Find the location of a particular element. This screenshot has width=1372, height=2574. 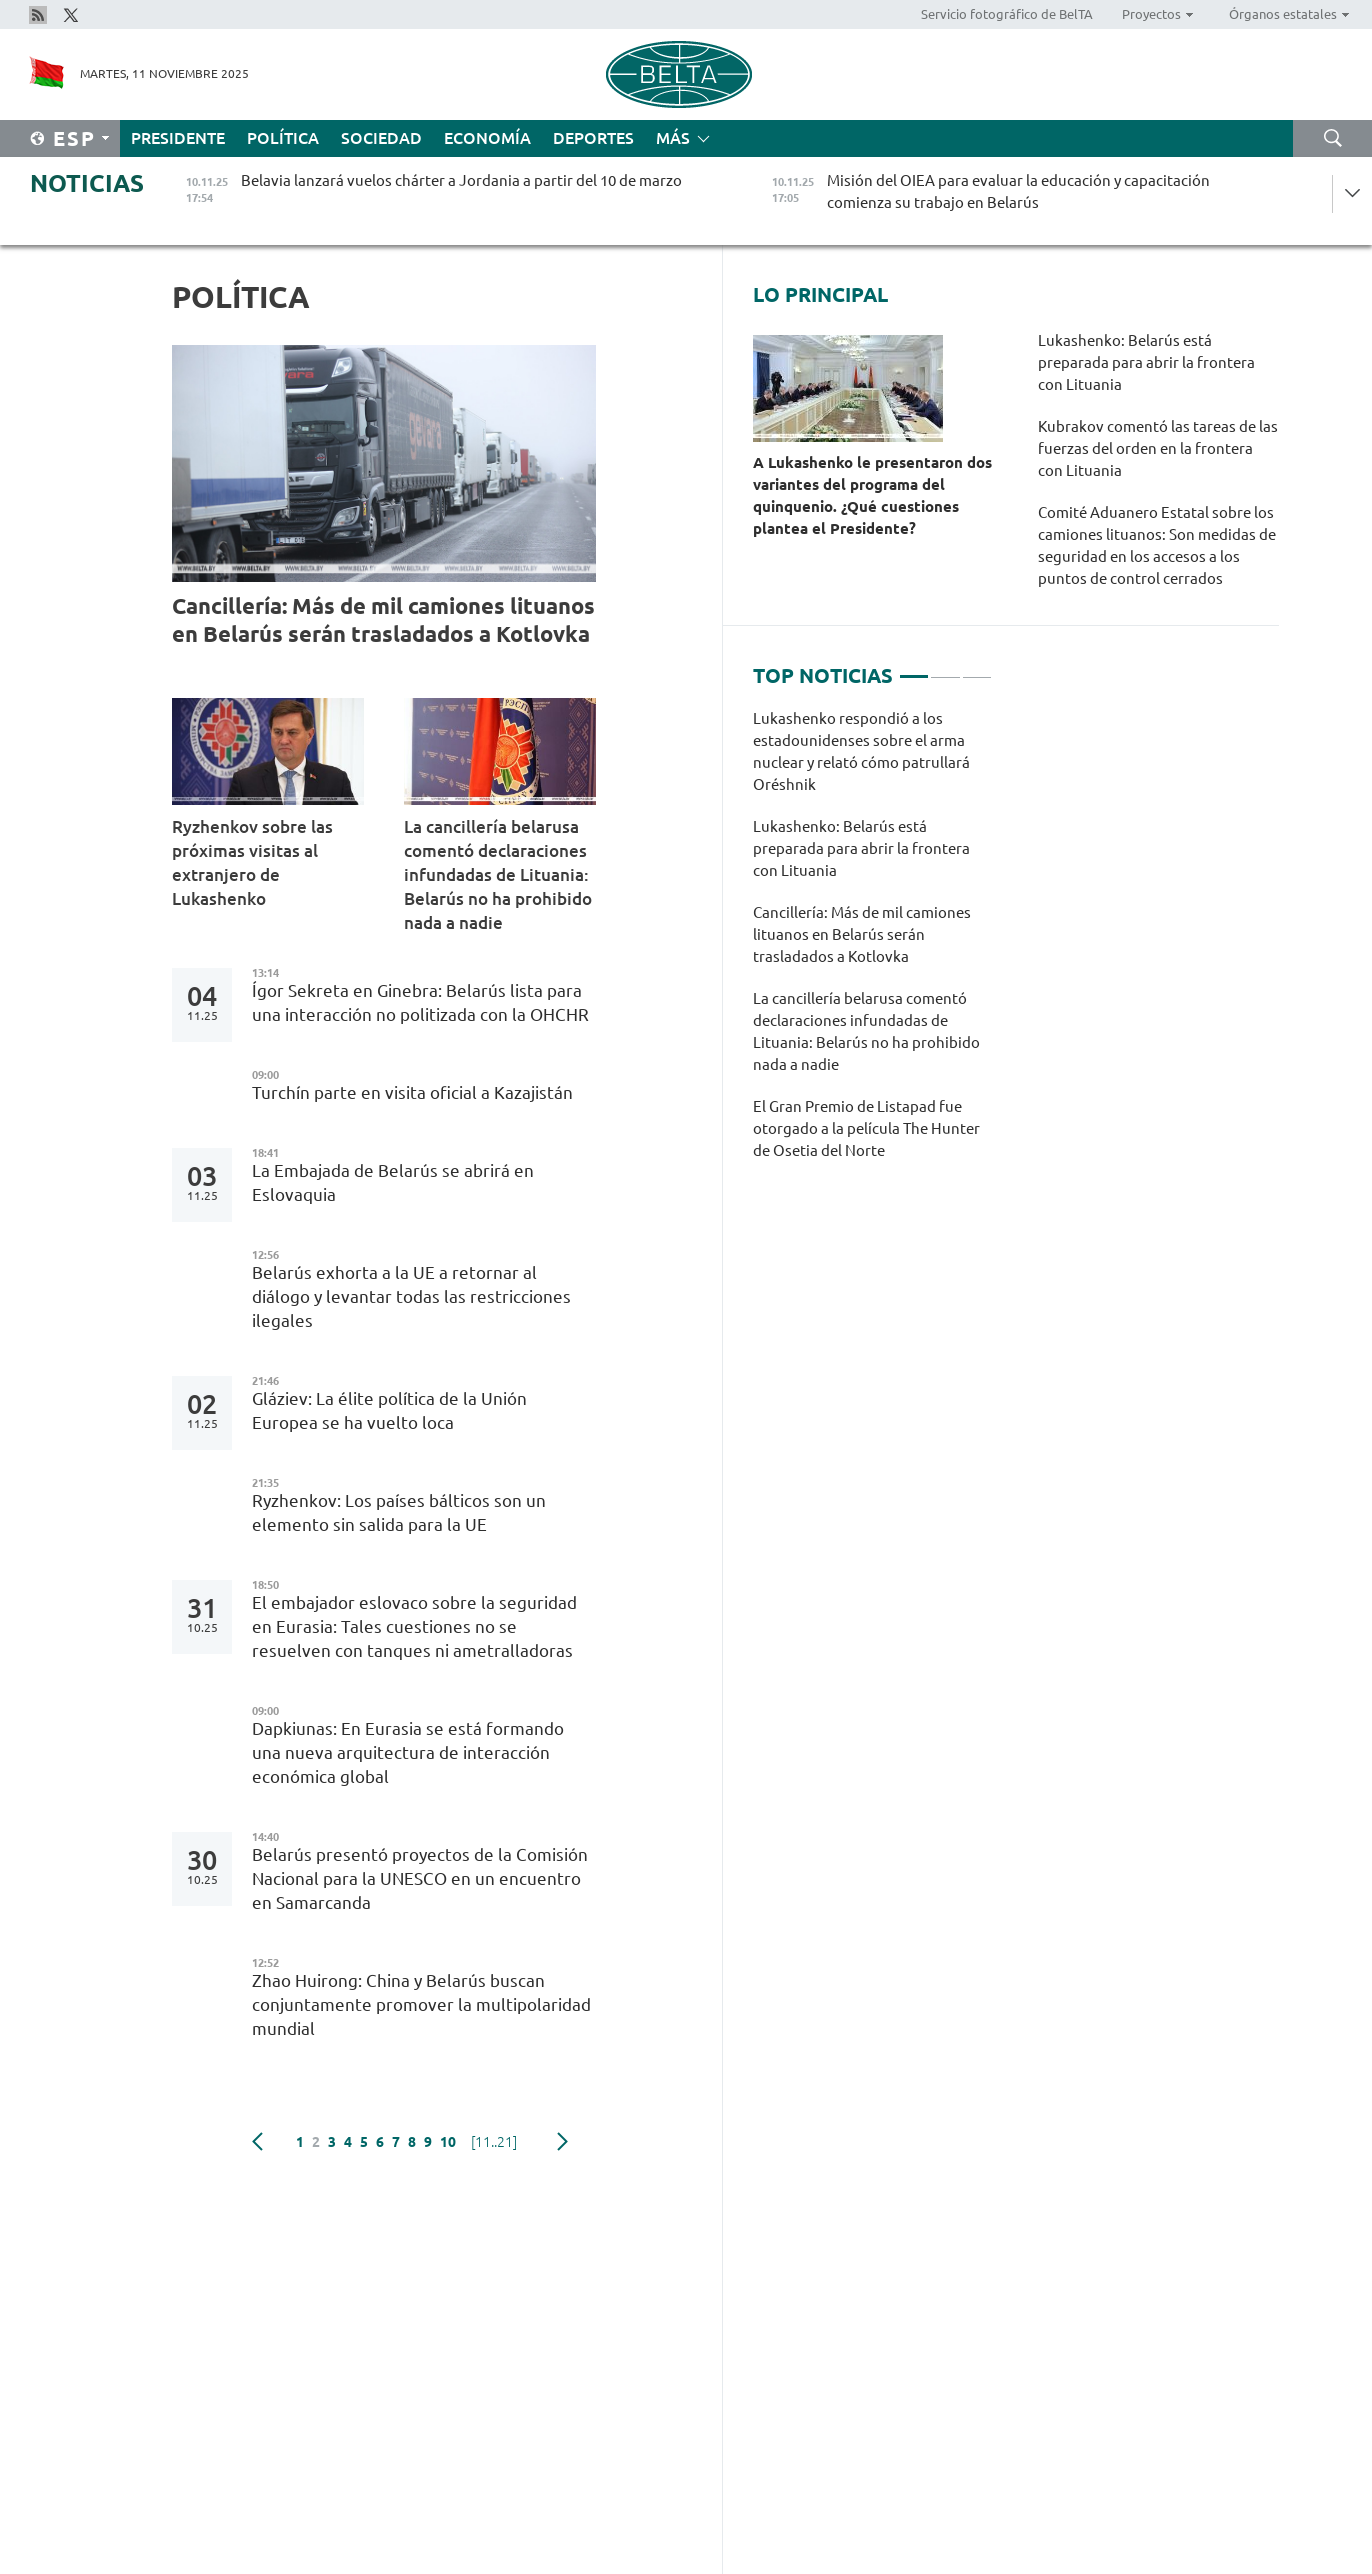

1 [tab] is located at coordinates (914, 668).